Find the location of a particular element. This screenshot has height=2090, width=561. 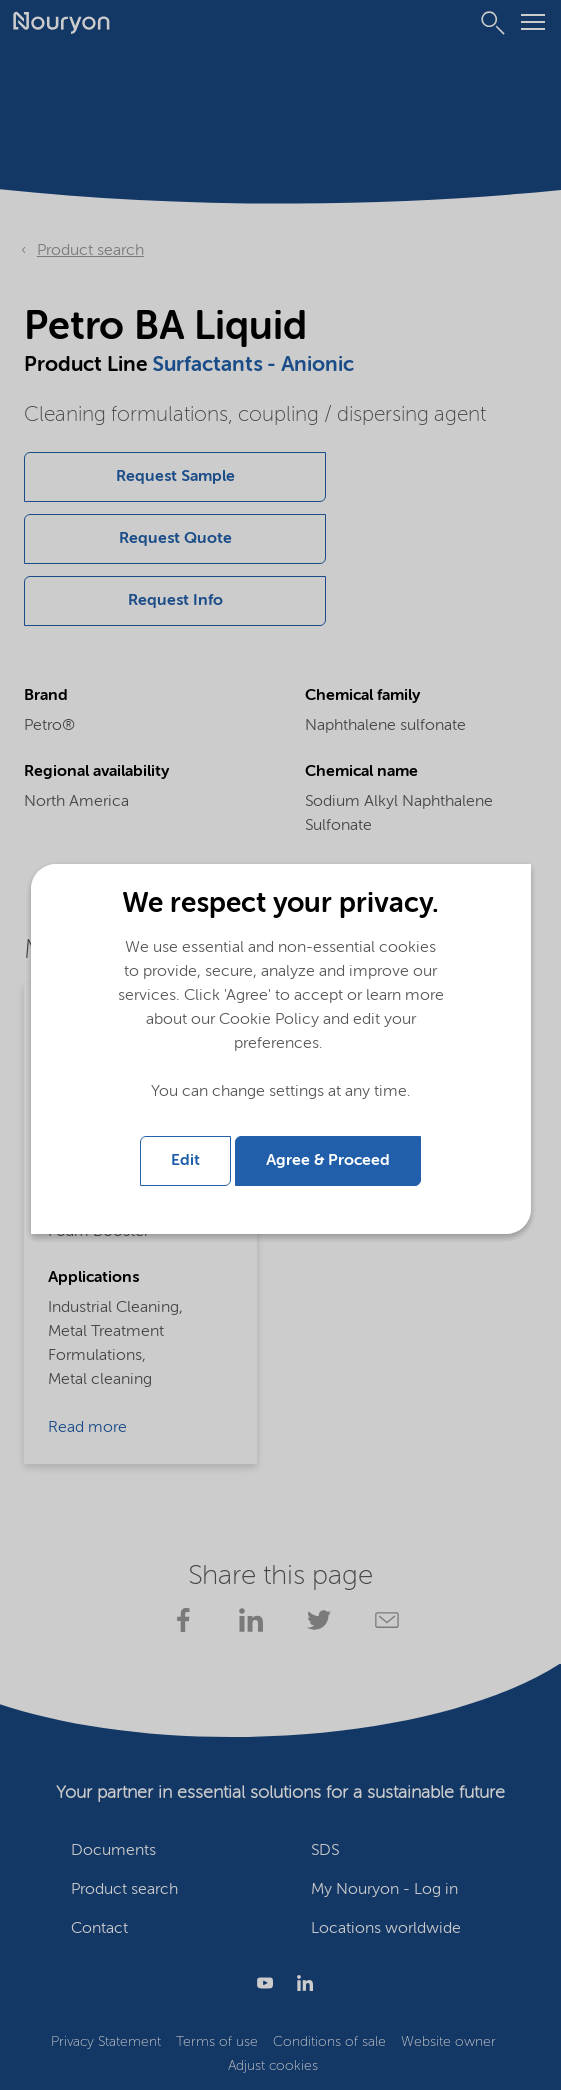

Agree & Proceed is located at coordinates (328, 1161).